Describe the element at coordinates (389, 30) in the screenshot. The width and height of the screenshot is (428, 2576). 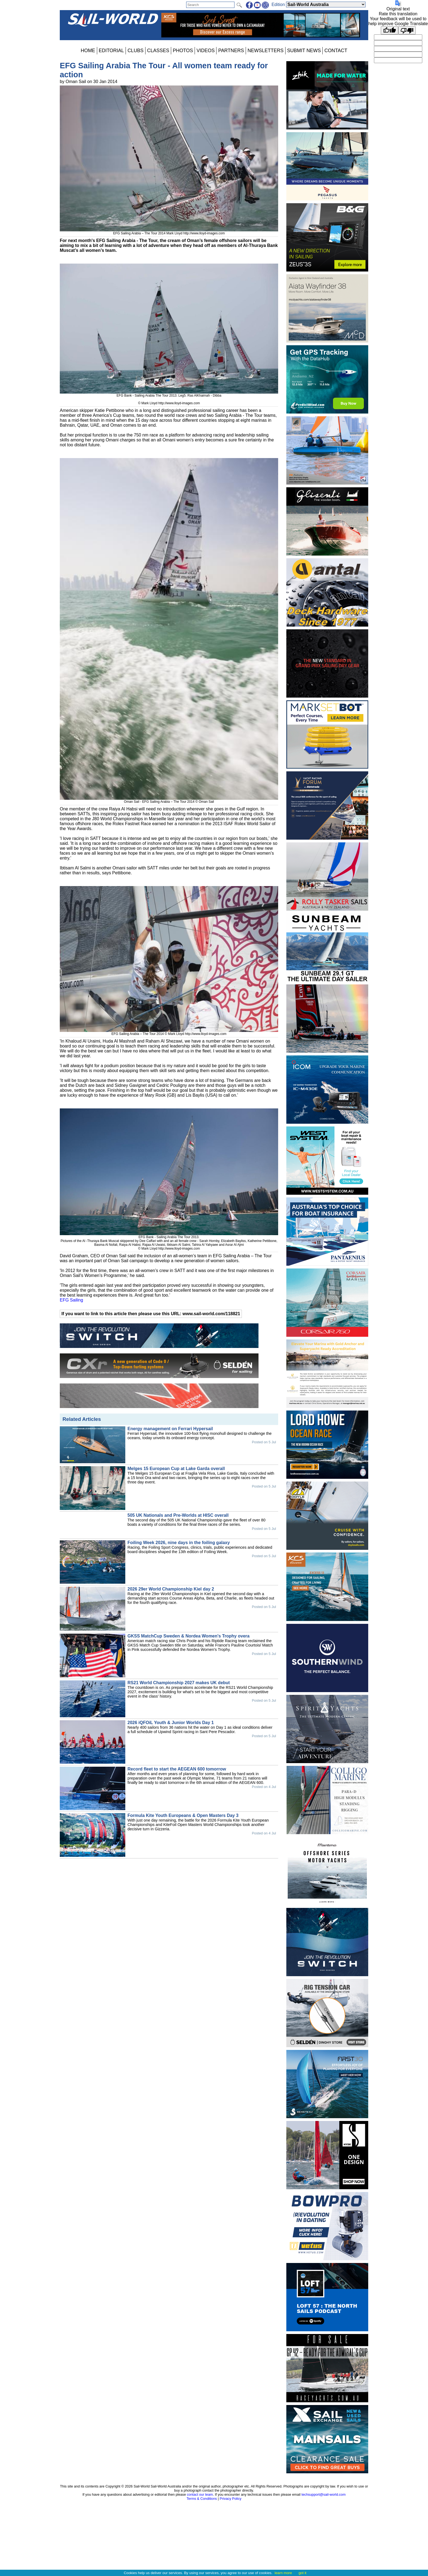
I see `[Good translation]` at that location.